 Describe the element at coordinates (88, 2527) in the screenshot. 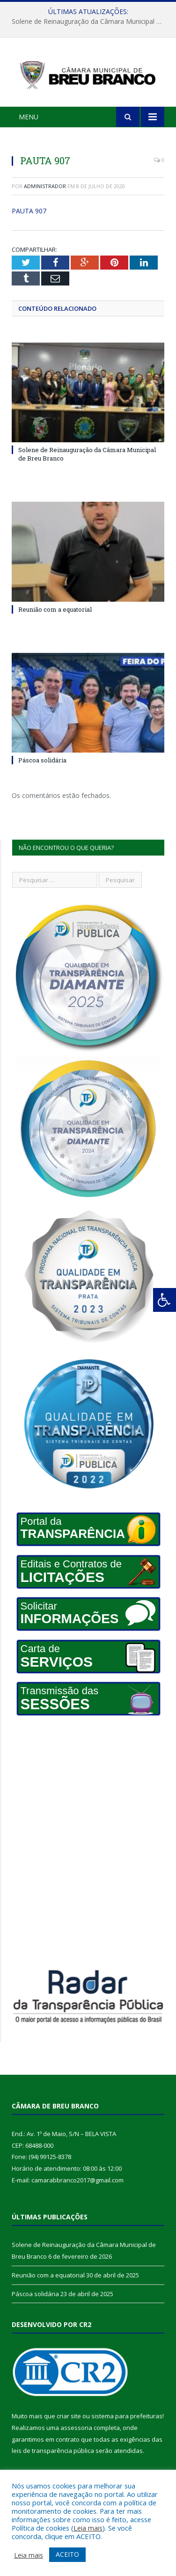

I see `Leia mais` at that location.